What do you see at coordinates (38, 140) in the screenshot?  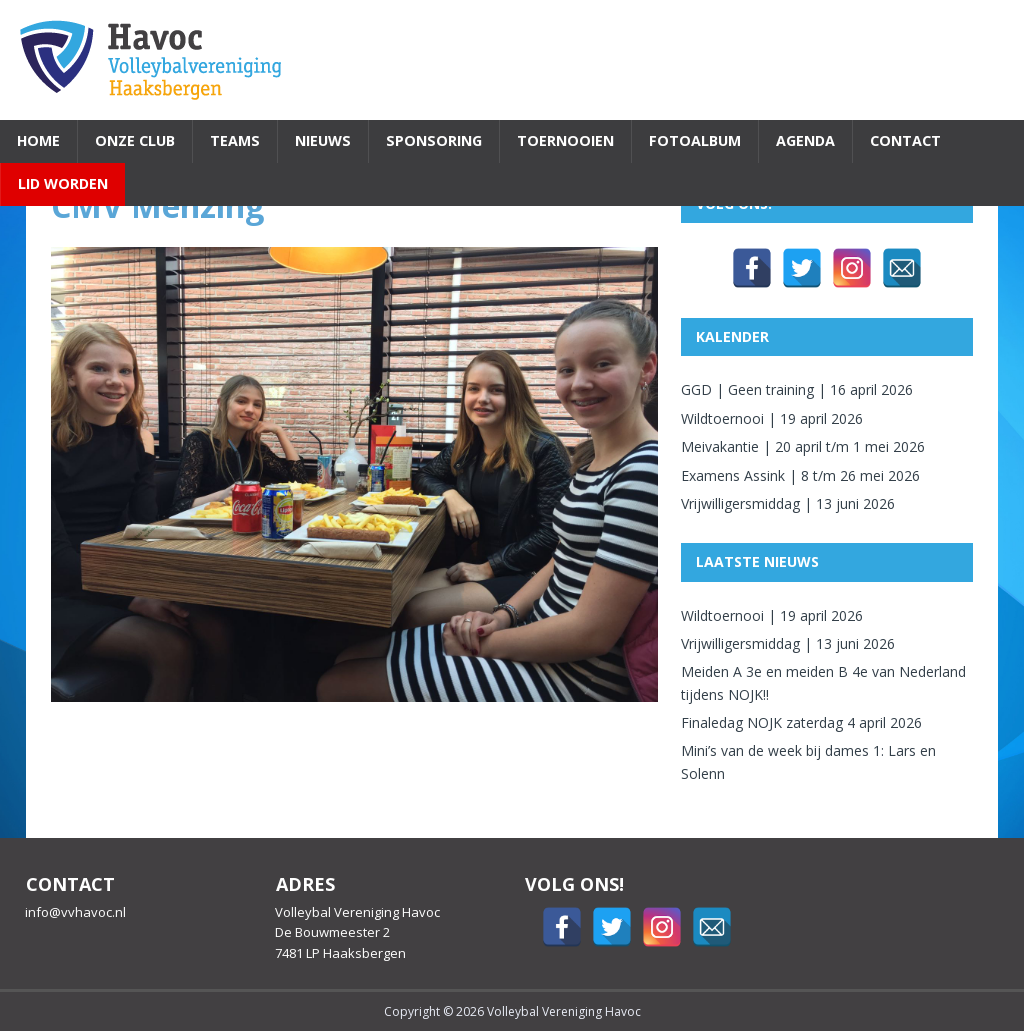 I see `Home` at bounding box center [38, 140].